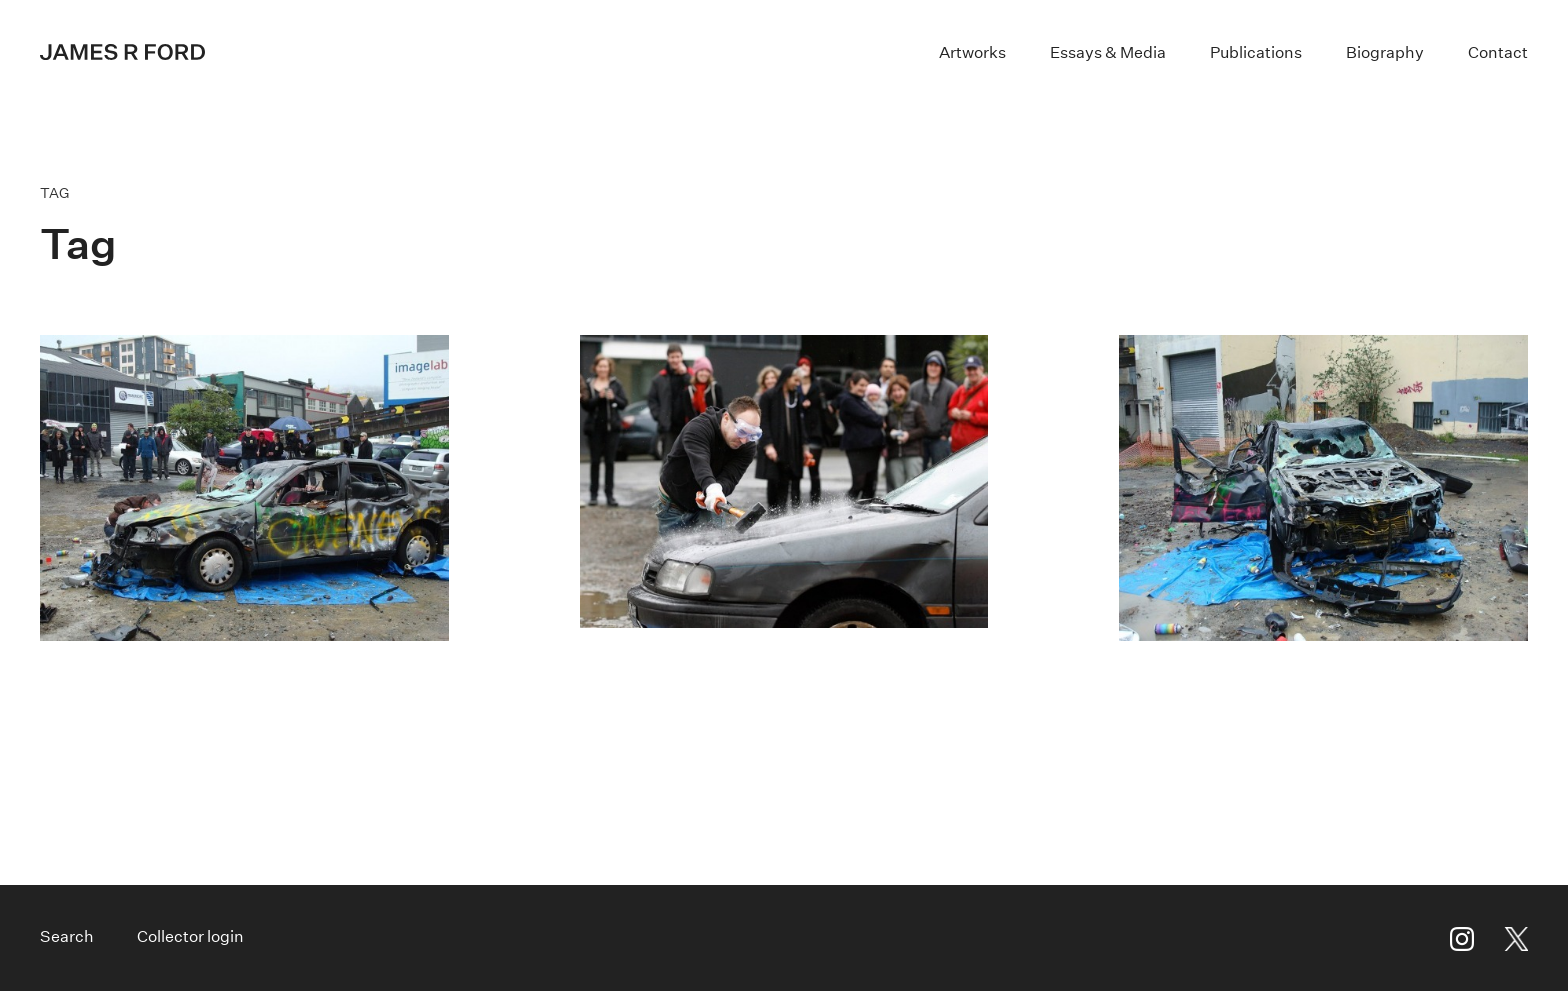 The height and width of the screenshot is (991, 1568). Describe the element at coordinates (1385, 52) in the screenshot. I see `Biography` at that location.